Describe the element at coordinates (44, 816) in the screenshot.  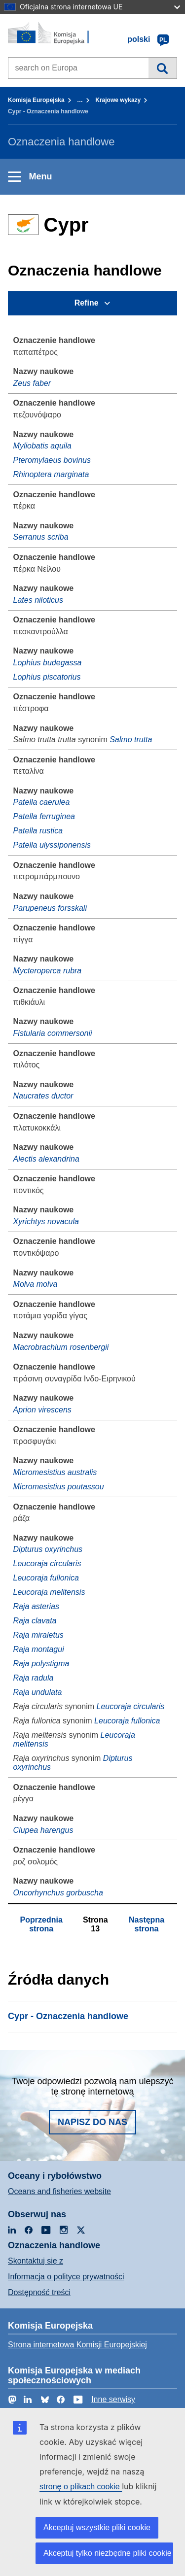
I see `Patella ferruginea` at that location.